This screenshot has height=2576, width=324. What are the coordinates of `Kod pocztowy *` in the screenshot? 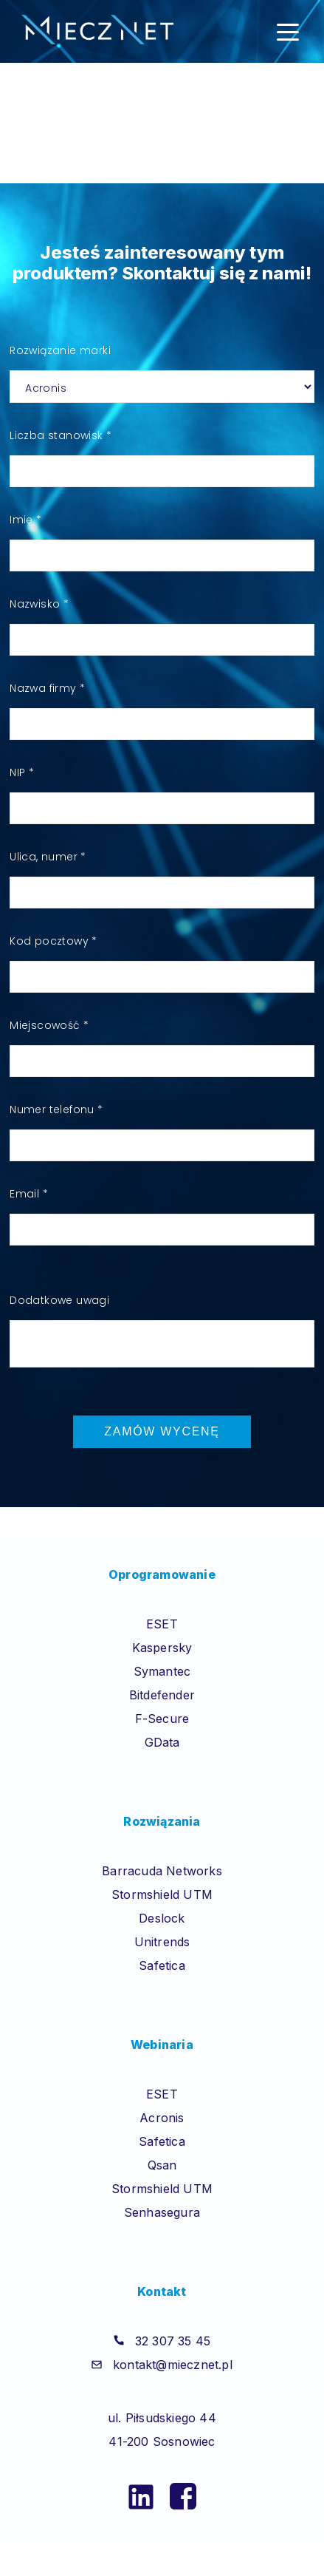 It's located at (53, 941).